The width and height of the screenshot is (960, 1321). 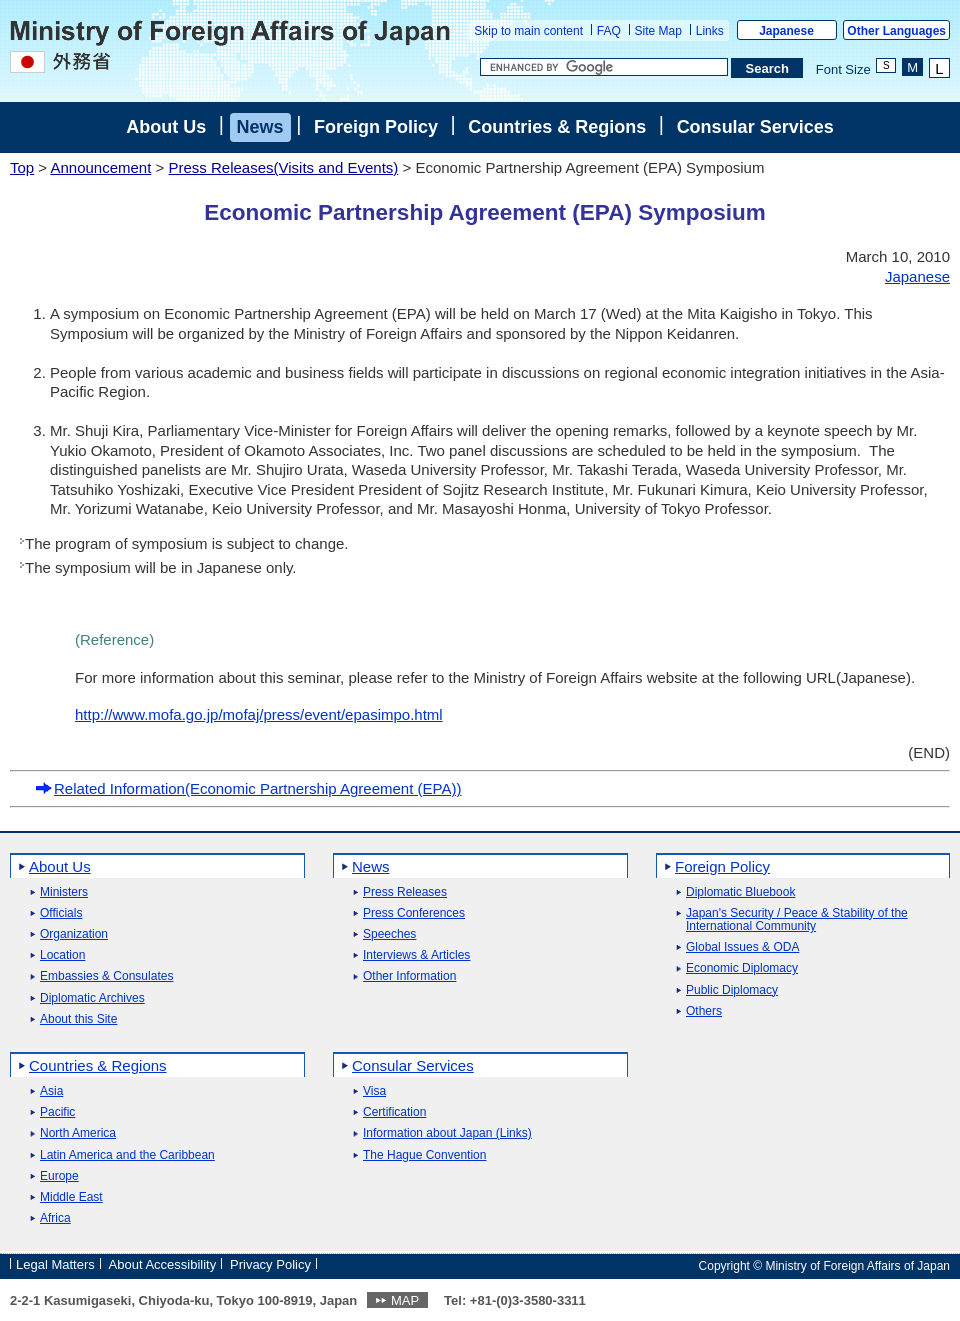 I want to click on Economic Diplomacy, so click(x=742, y=968).